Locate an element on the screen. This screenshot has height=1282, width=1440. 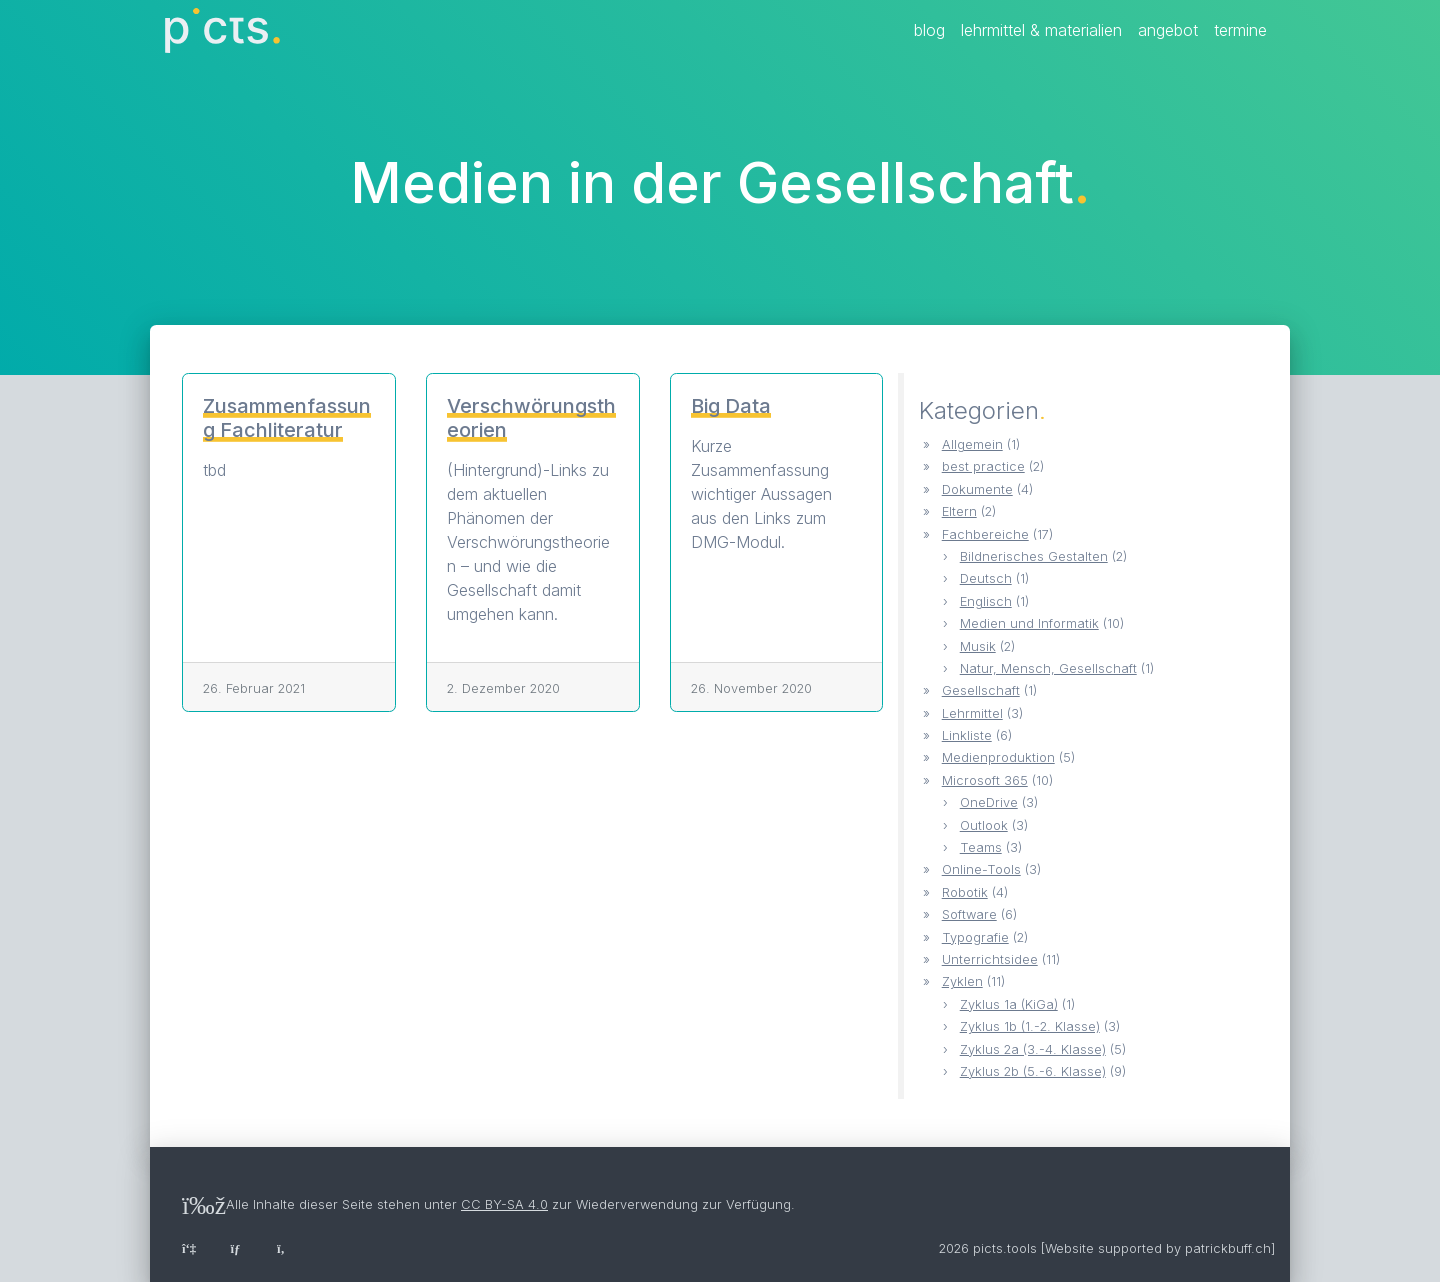
Robotik is located at coordinates (965, 892).